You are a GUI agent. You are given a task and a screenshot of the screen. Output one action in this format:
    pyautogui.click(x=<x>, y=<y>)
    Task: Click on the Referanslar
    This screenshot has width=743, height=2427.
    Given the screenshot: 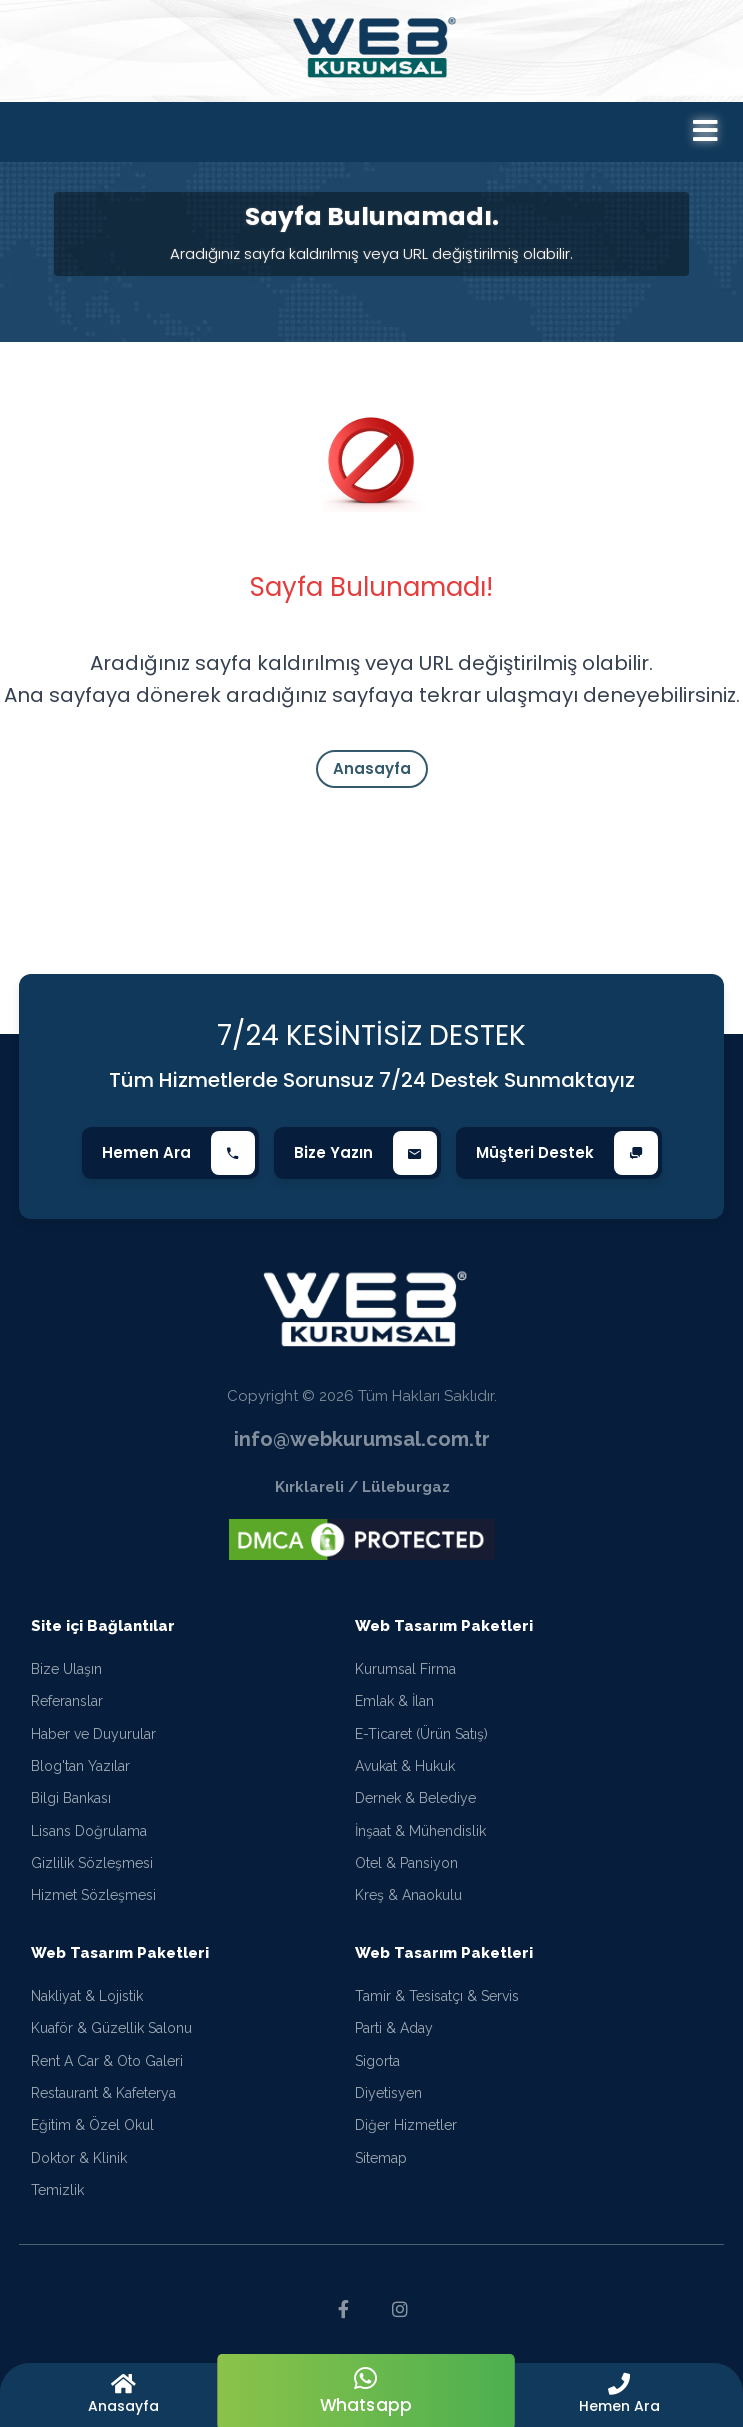 What is the action you would take?
    pyautogui.click(x=67, y=1702)
    